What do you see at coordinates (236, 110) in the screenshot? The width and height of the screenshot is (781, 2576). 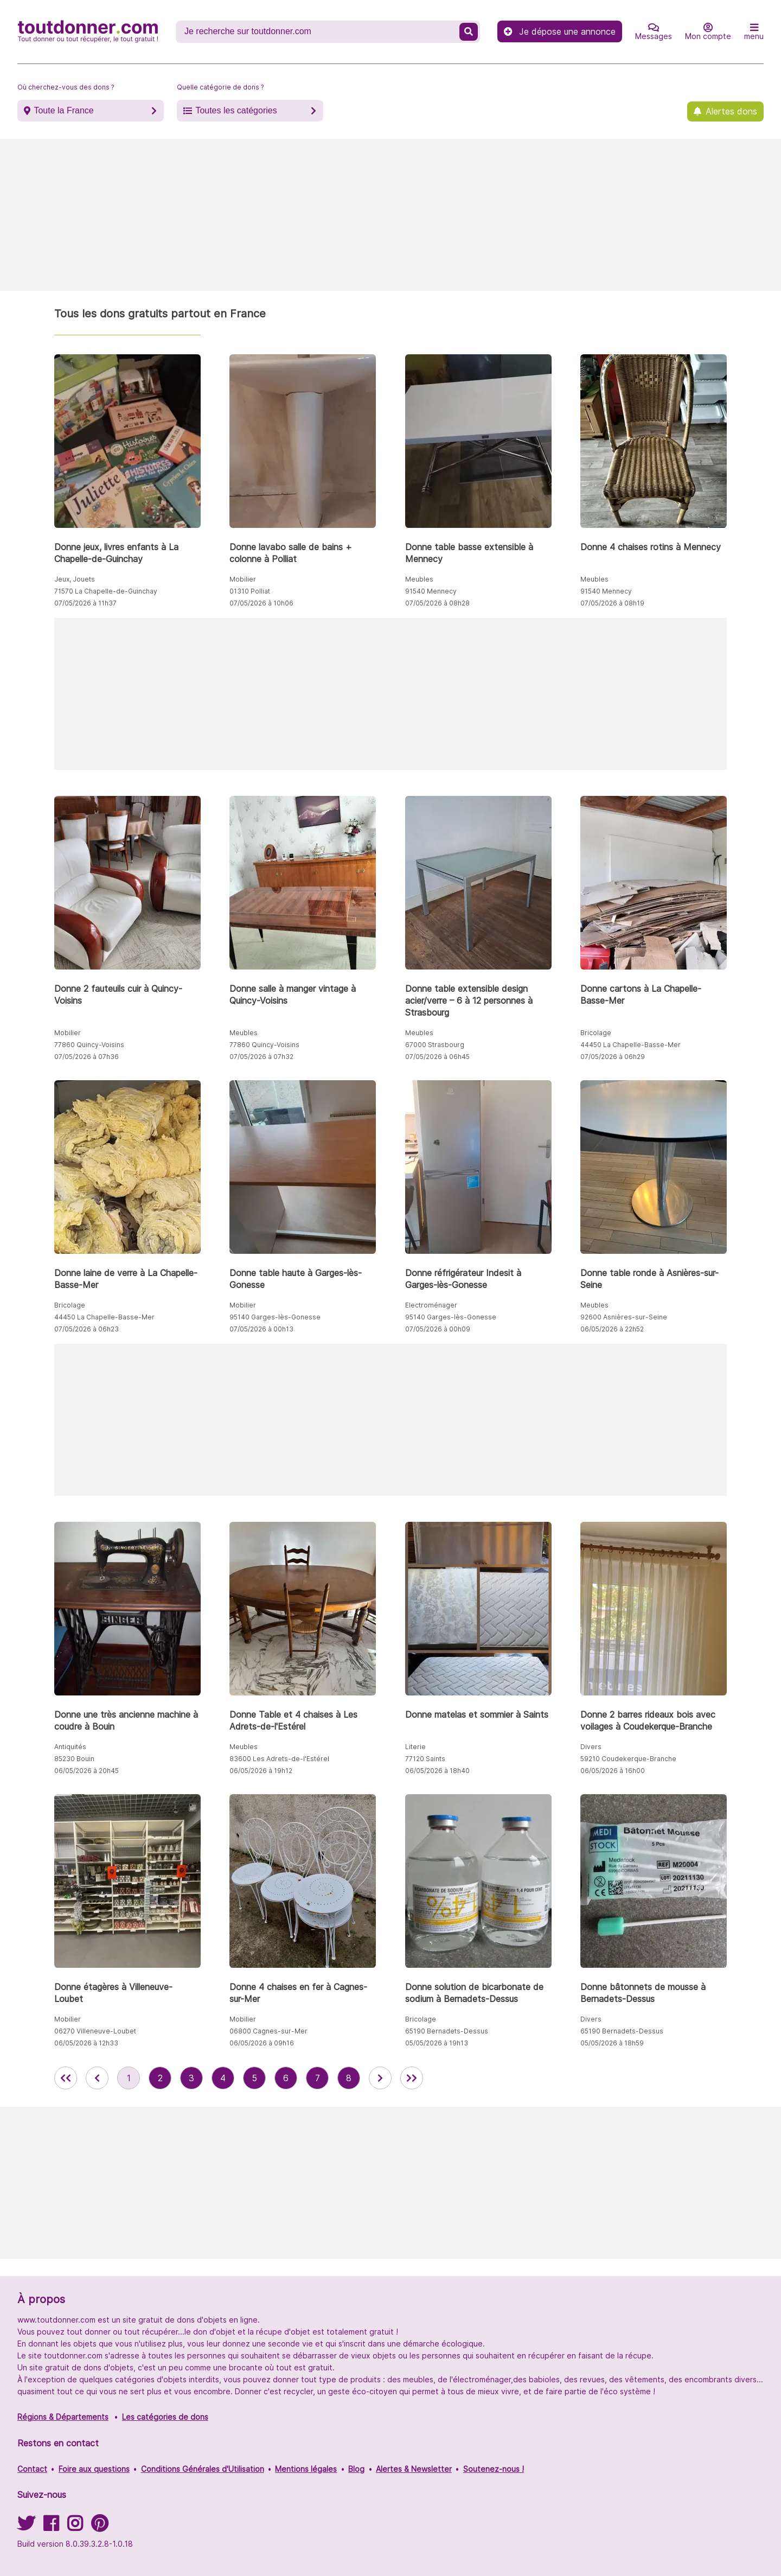 I see `Toutes les catégories` at bounding box center [236, 110].